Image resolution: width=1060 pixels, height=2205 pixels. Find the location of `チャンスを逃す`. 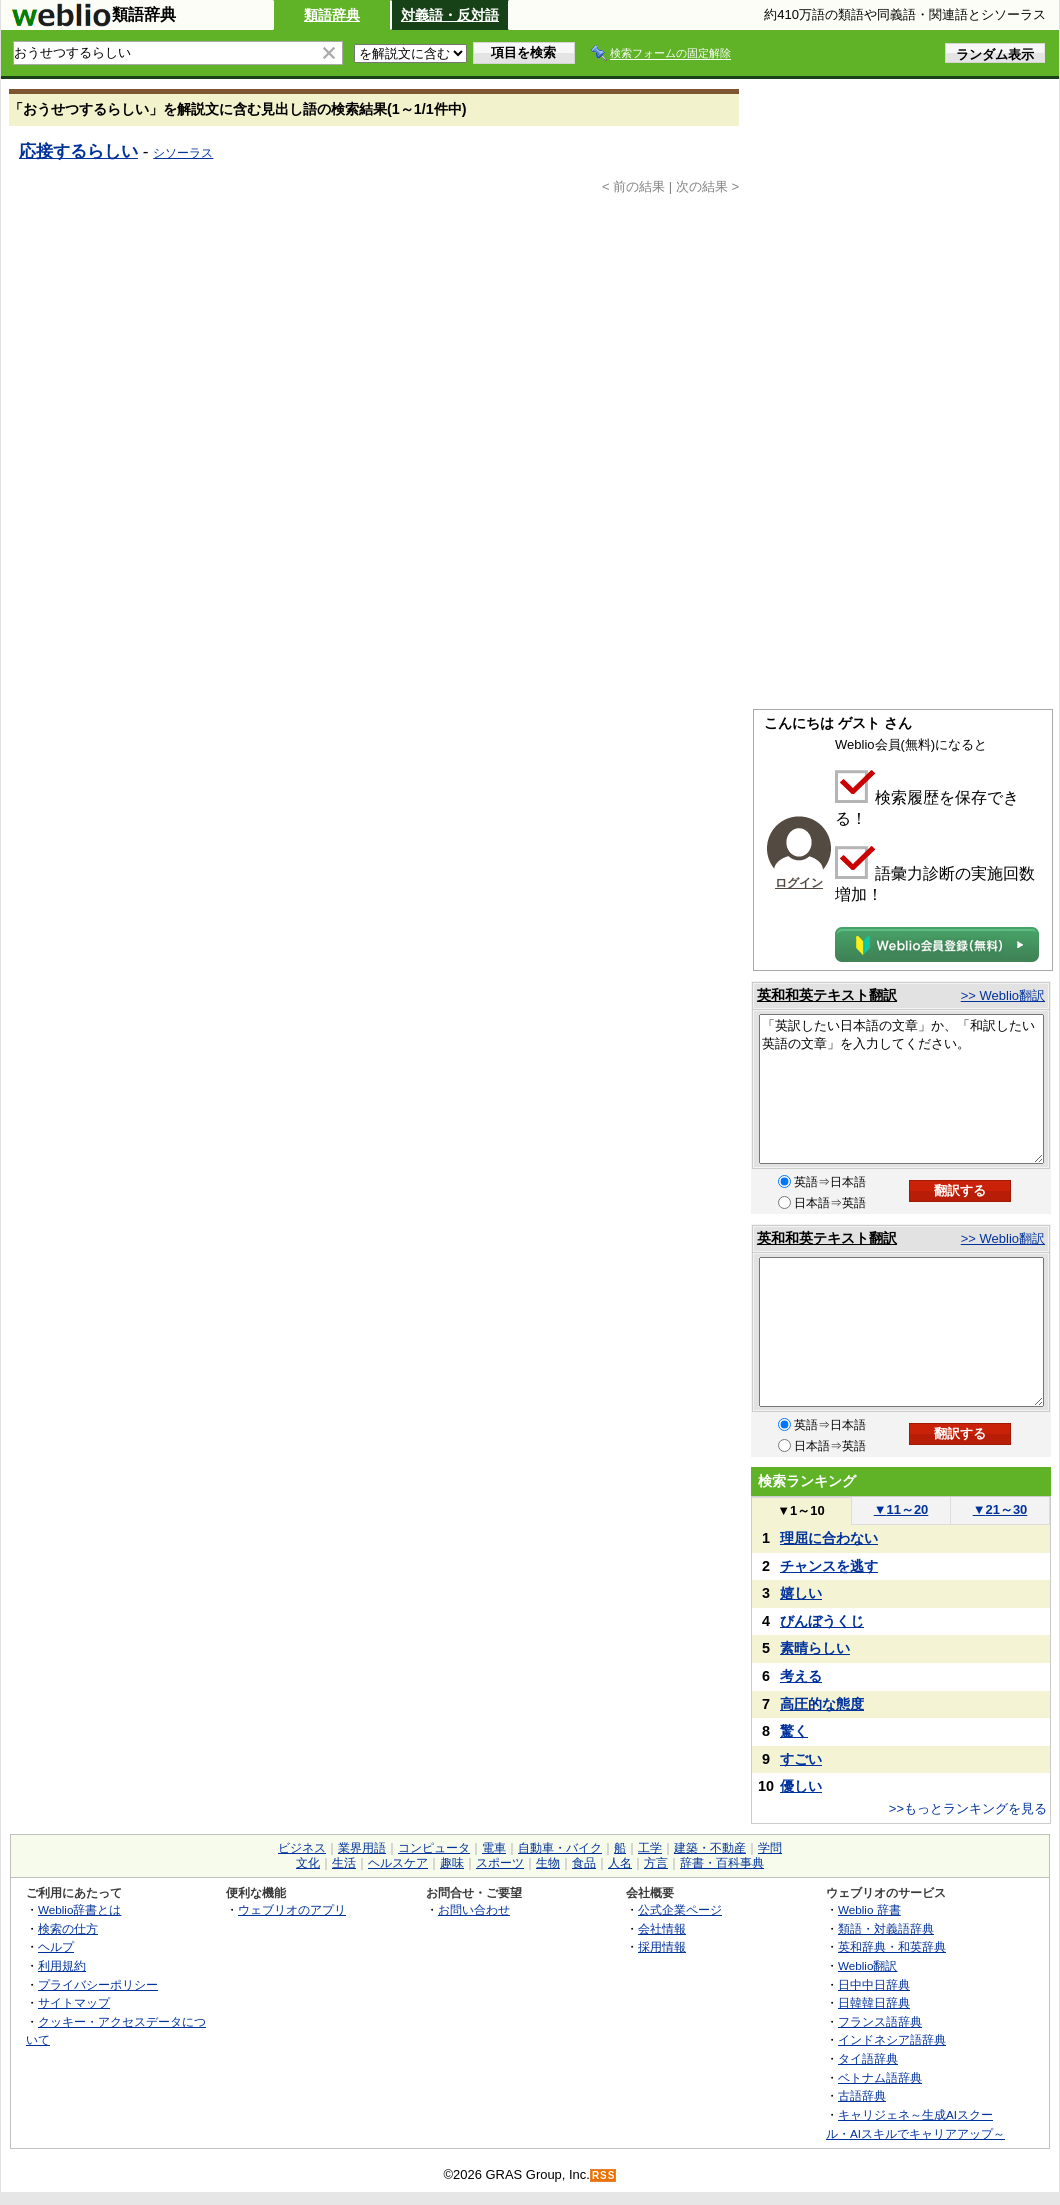

チャンスを逃す is located at coordinates (829, 1566).